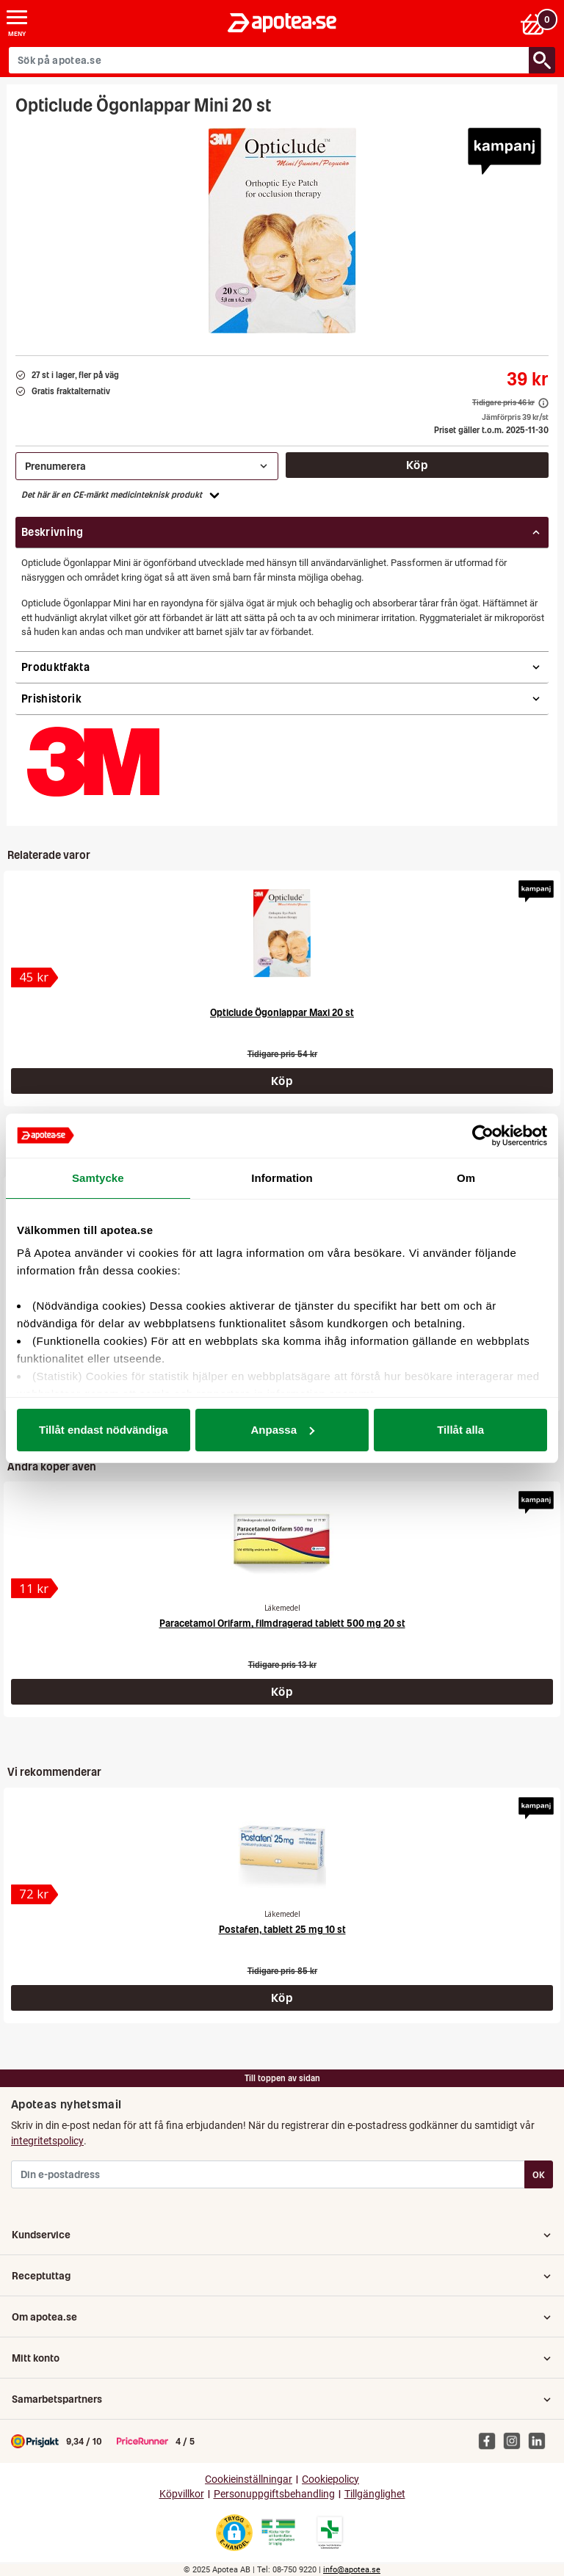  Describe the element at coordinates (181, 2494) in the screenshot. I see `Köpvillkor` at that location.